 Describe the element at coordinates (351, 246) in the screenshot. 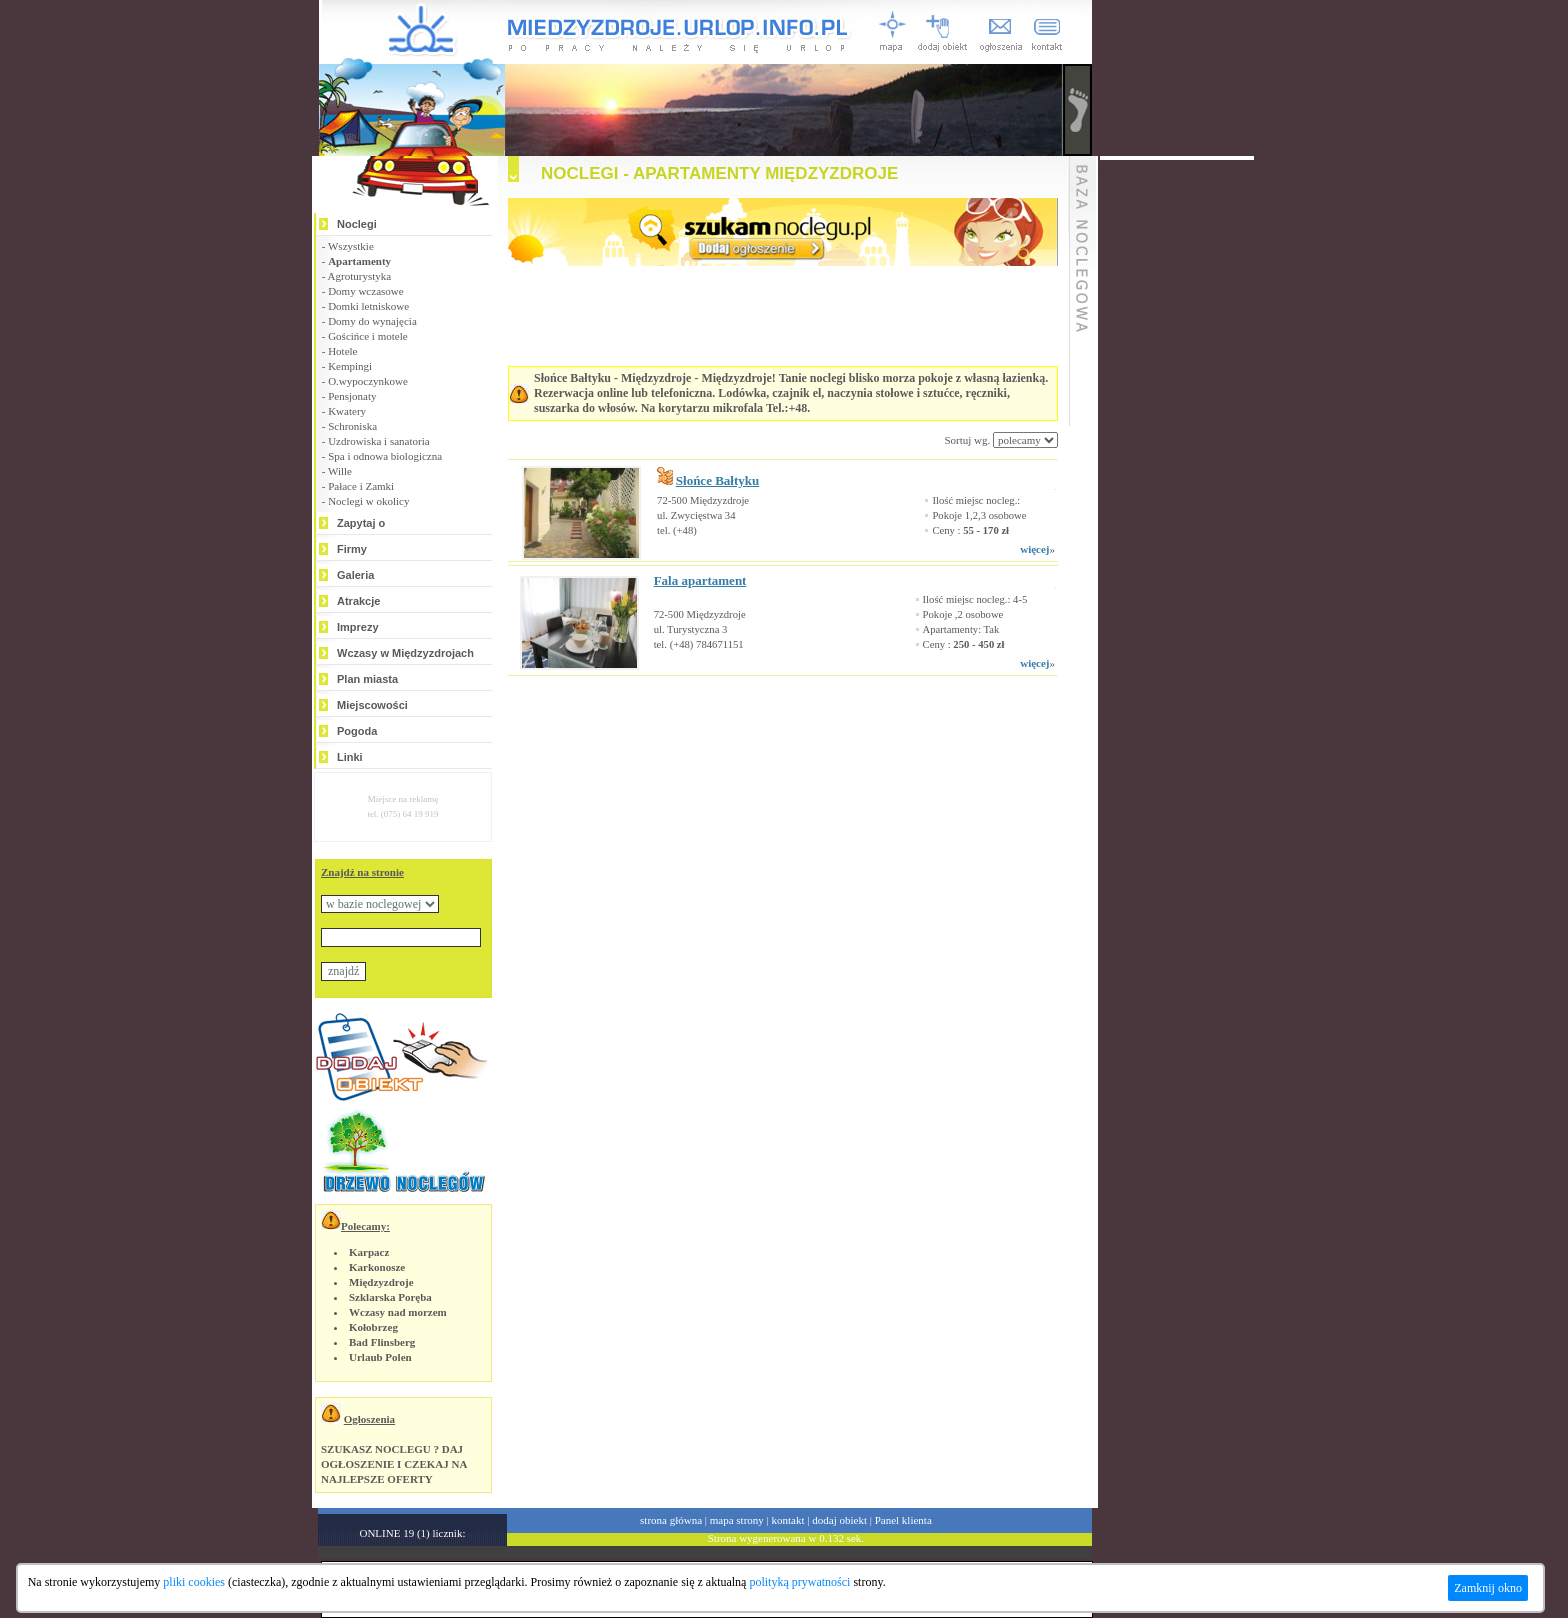

I see `Wszystkie` at that location.